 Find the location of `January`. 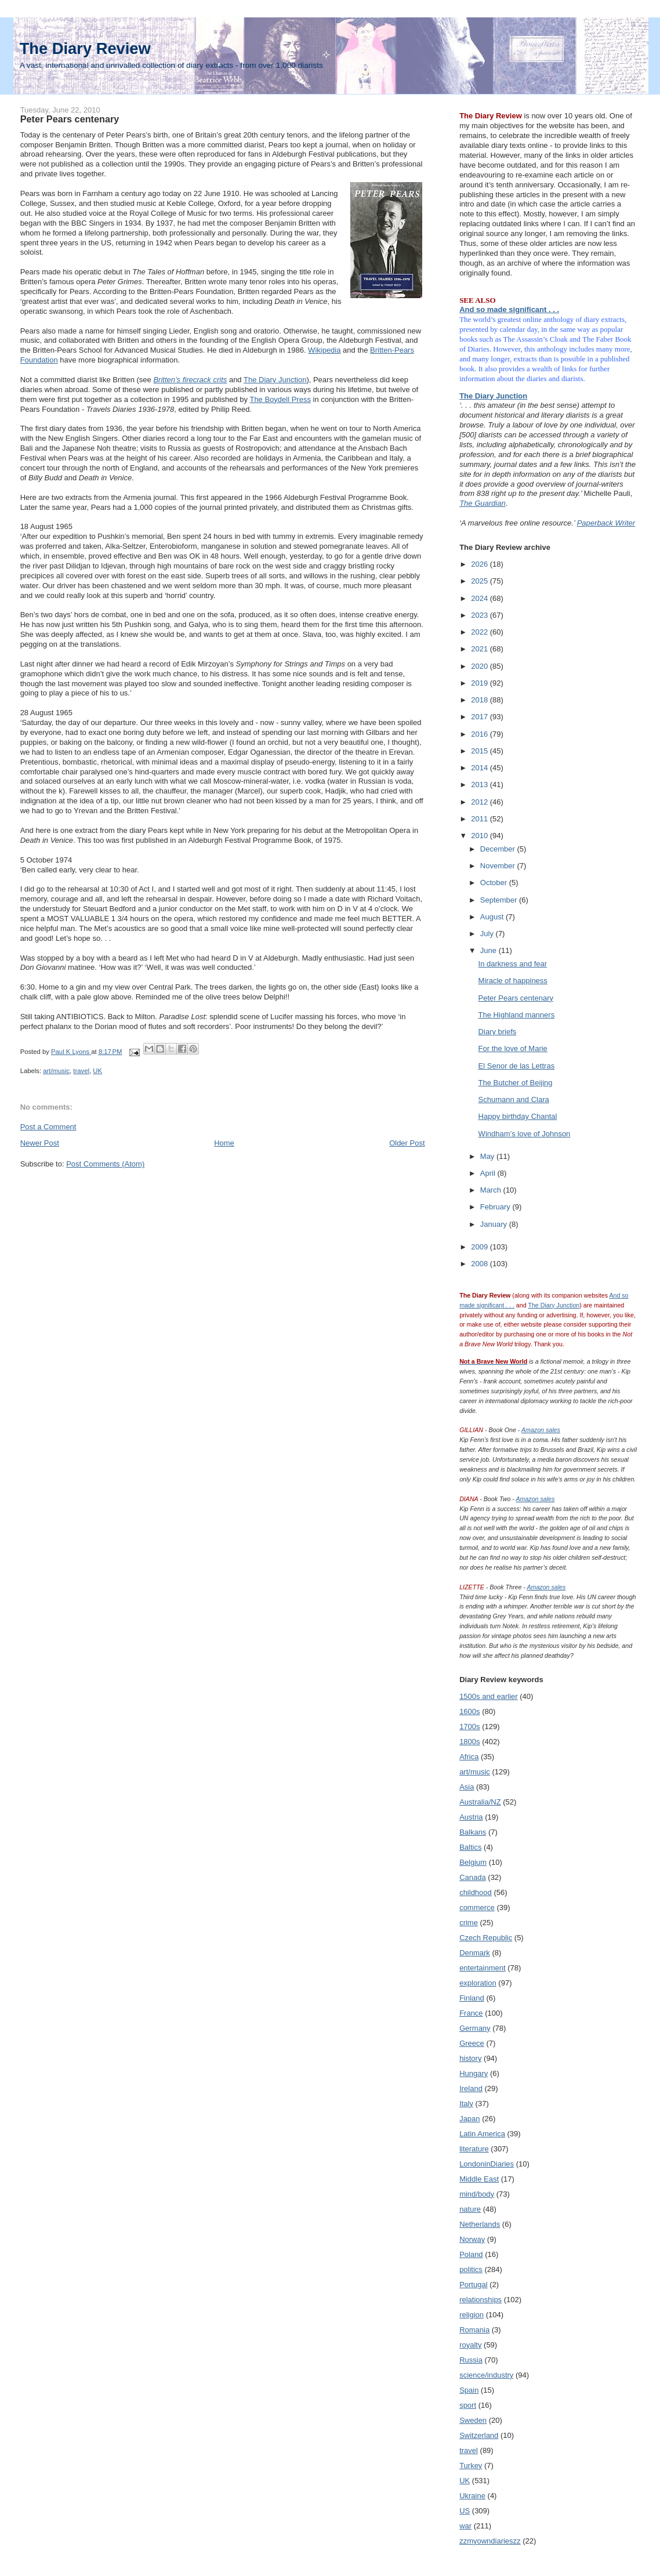

January is located at coordinates (494, 1224).